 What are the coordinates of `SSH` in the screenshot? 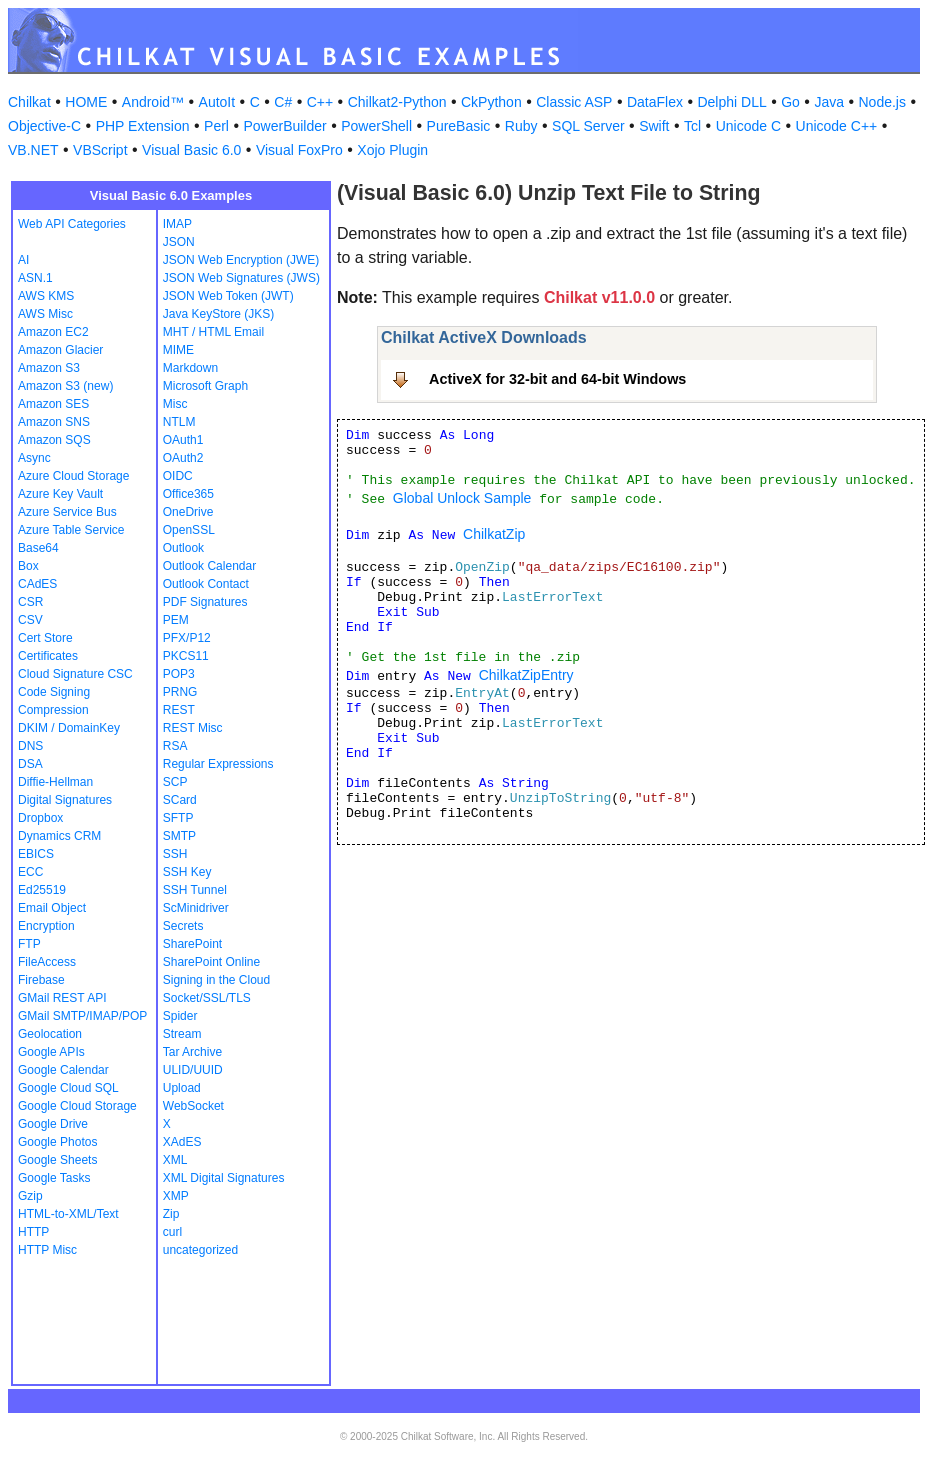 It's located at (175, 854).